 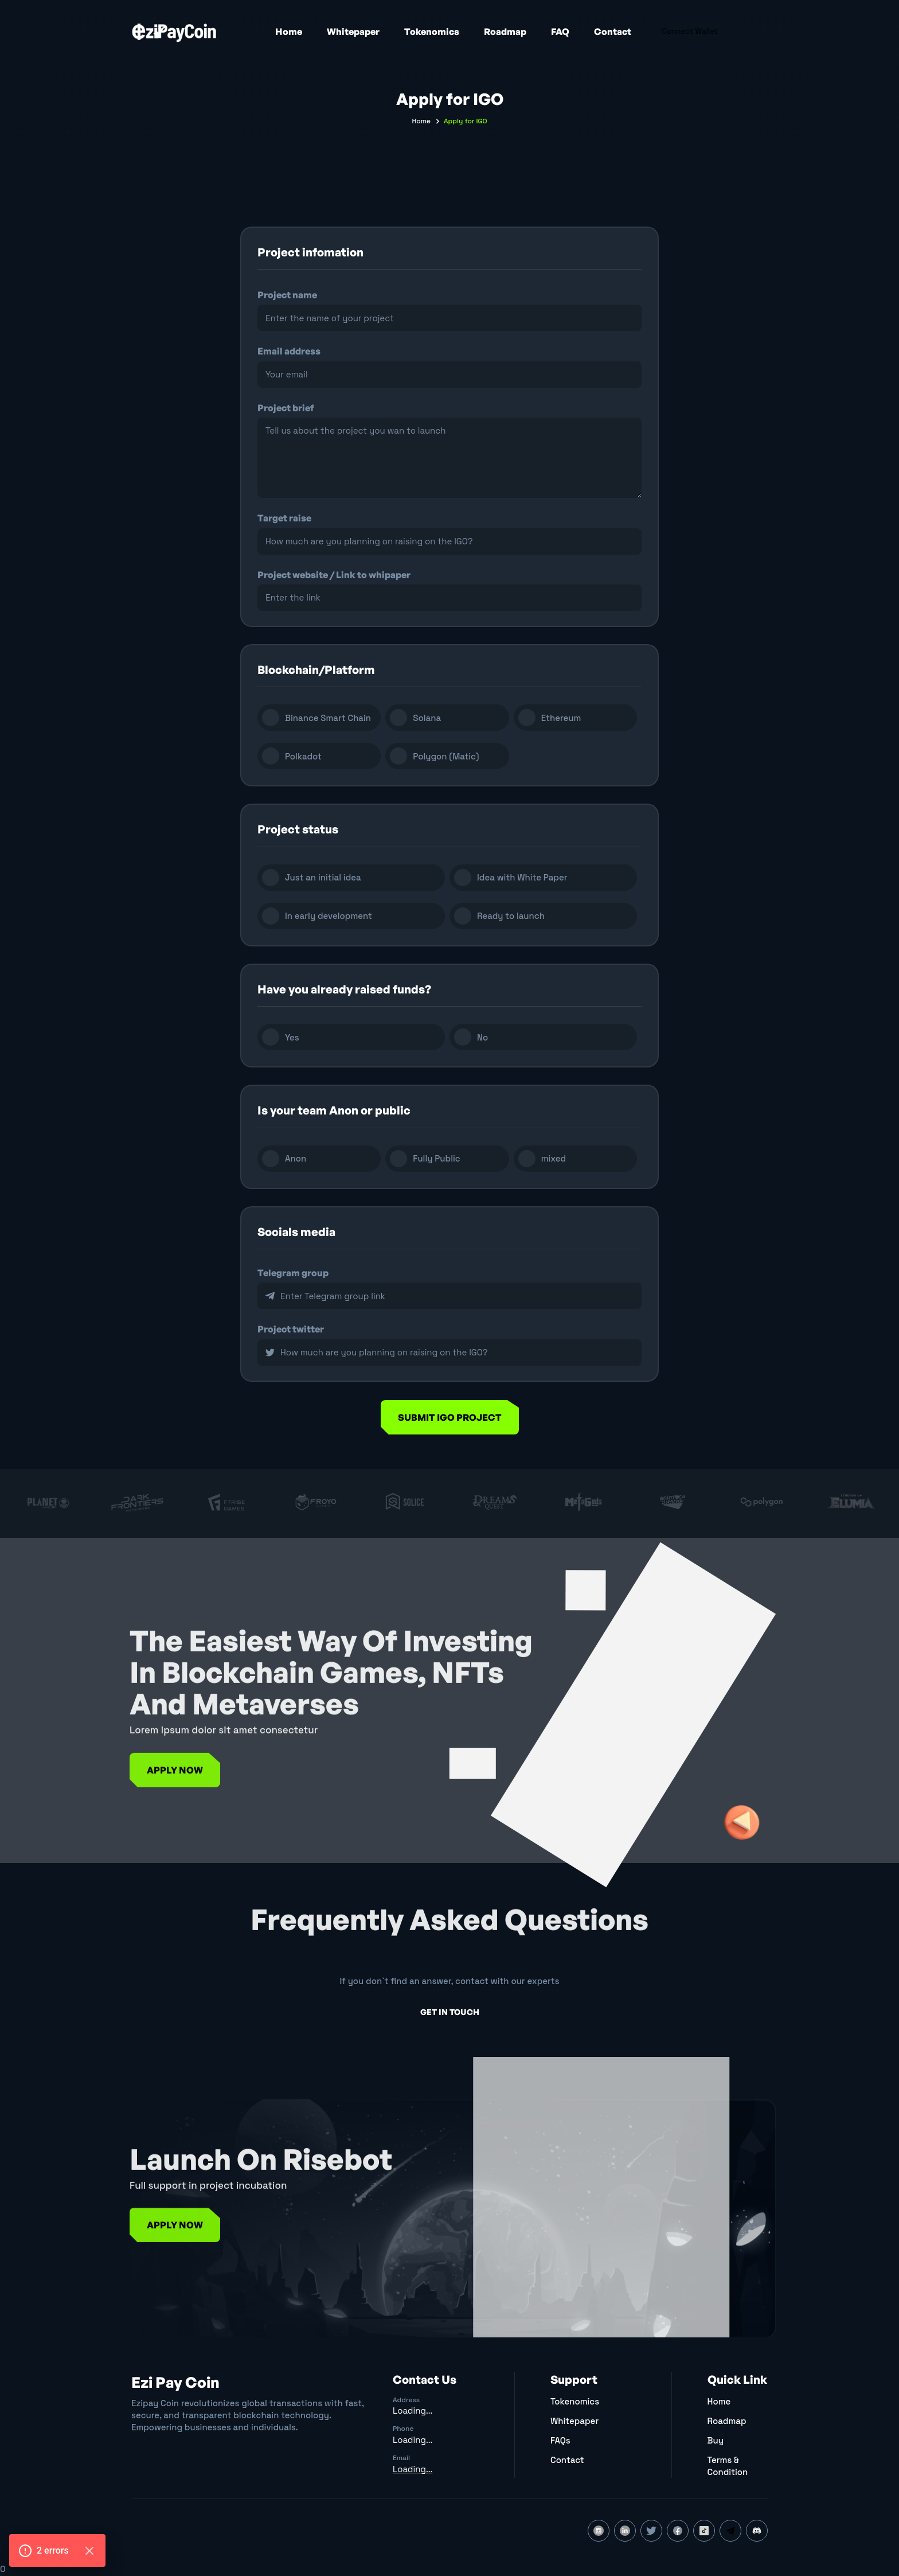 I want to click on Idea with White Paper, so click(x=522, y=877).